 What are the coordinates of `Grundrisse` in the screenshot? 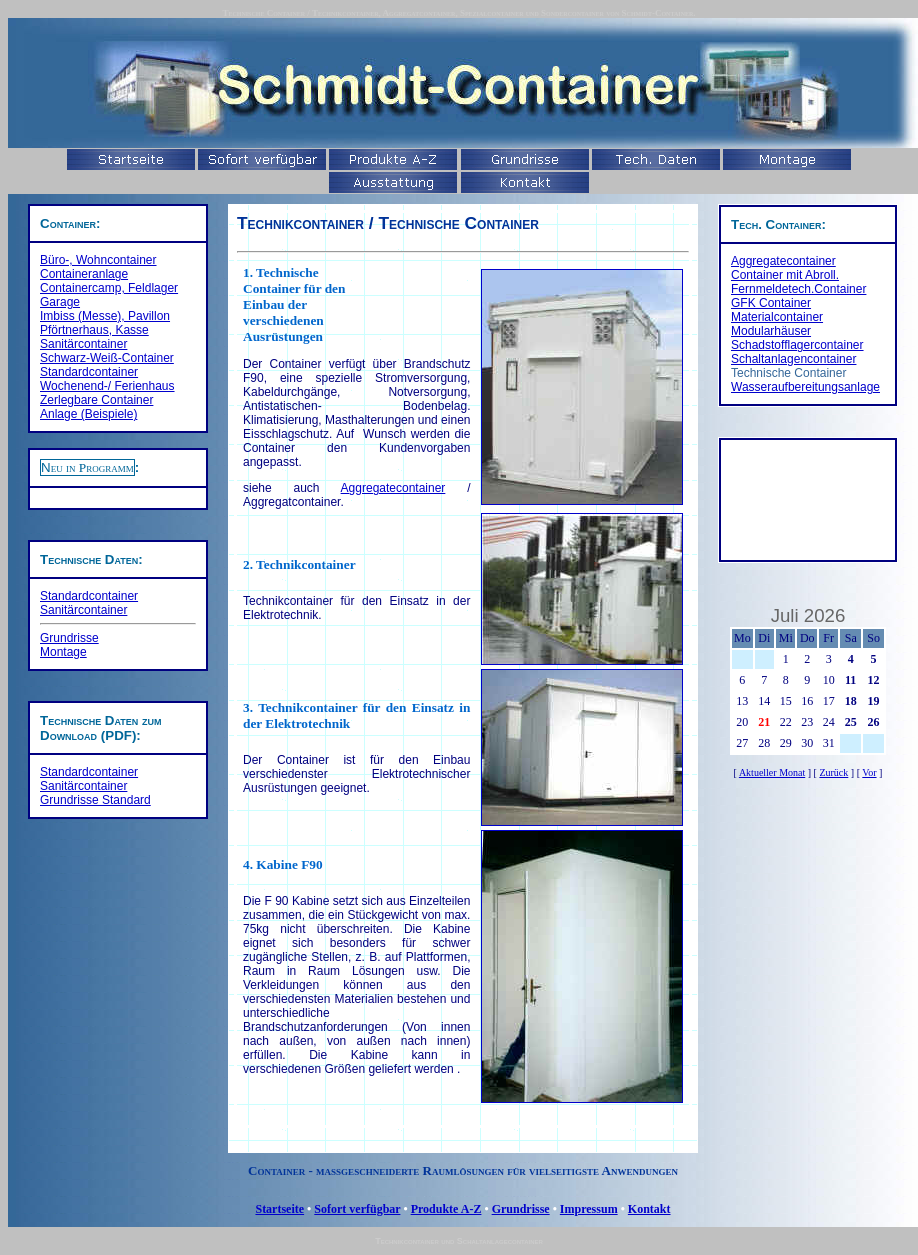 It's located at (69, 638).